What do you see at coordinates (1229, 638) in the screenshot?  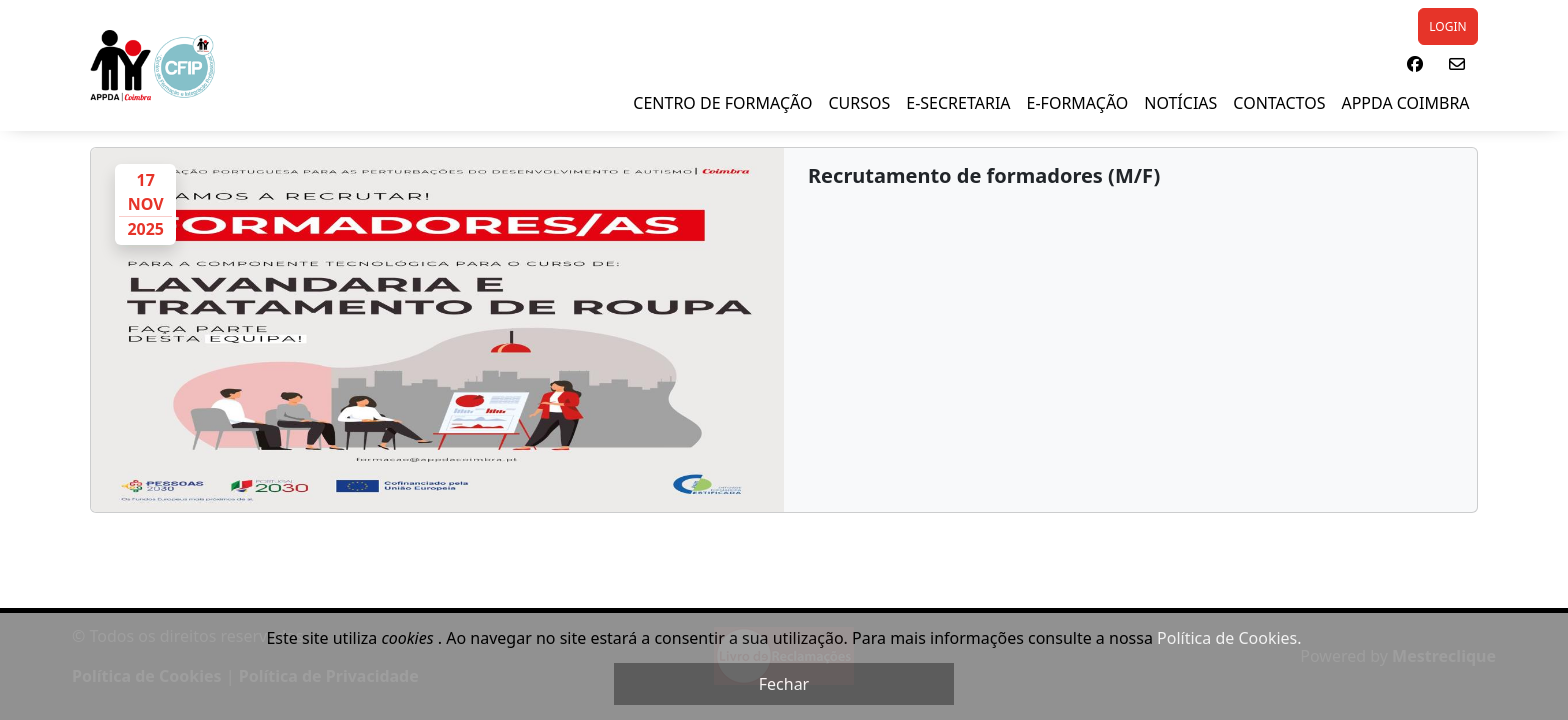 I see `Política de Cookies.` at bounding box center [1229, 638].